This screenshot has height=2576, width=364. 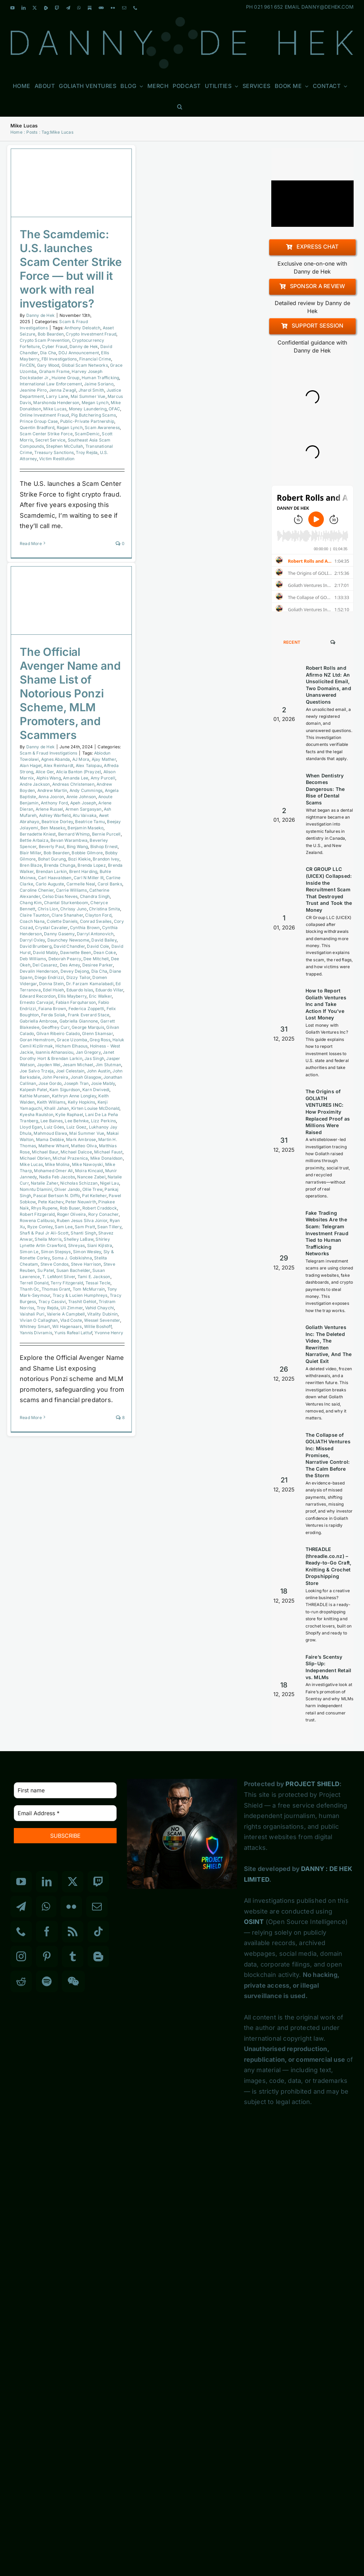 I want to click on Bohat Gurung, so click(x=52, y=859).